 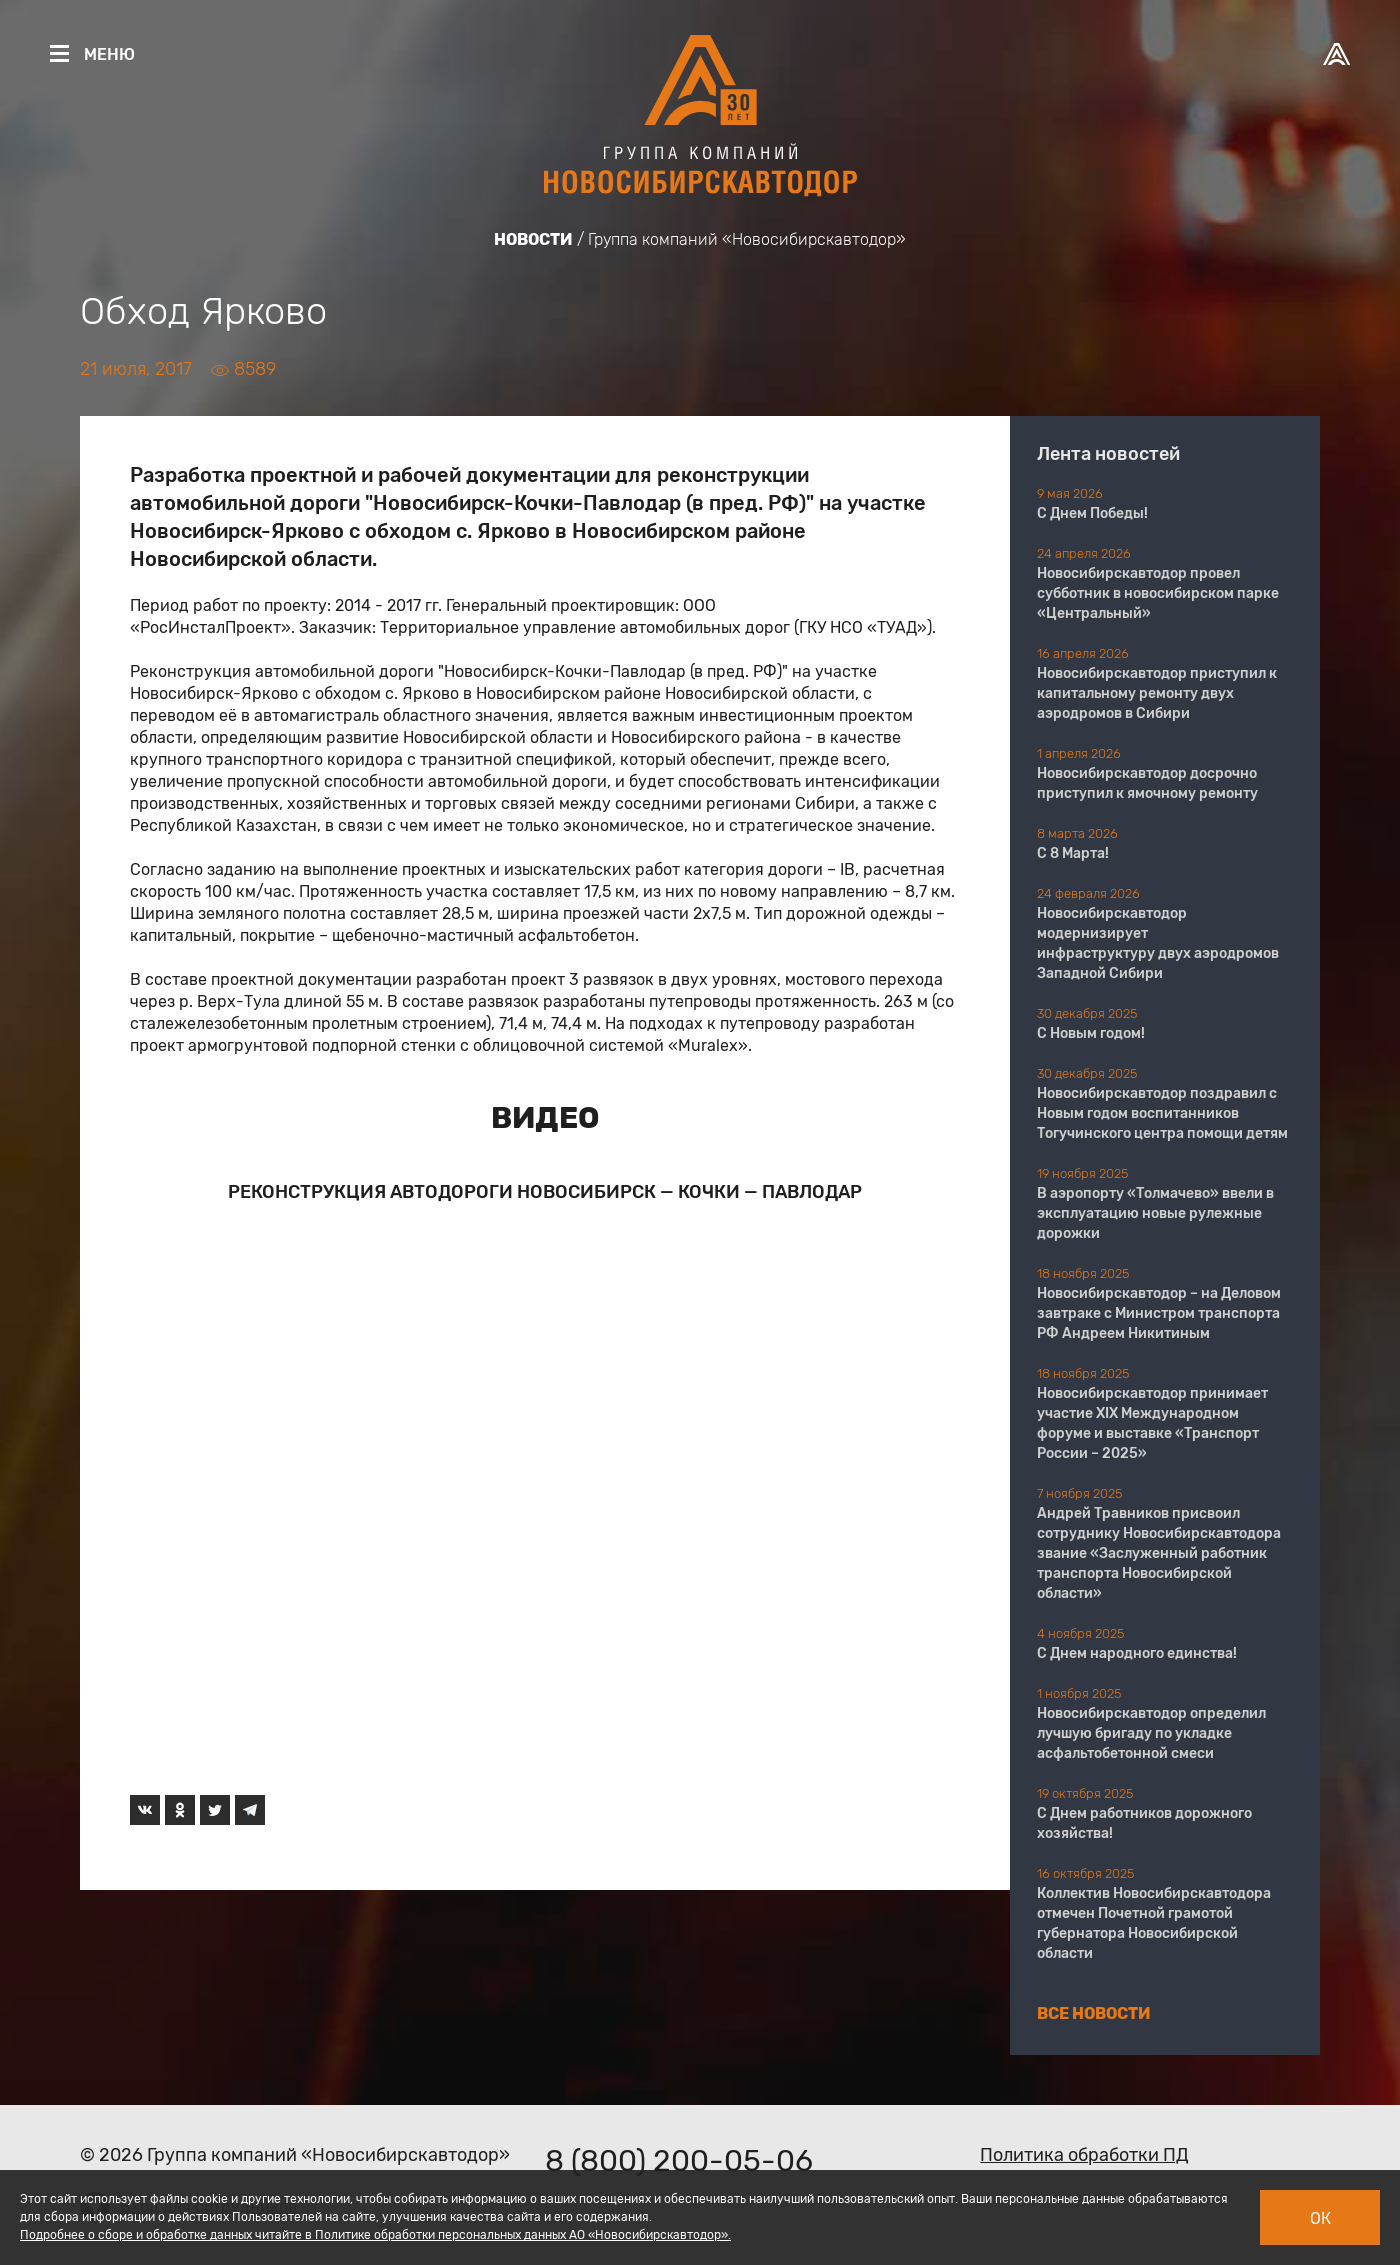 What do you see at coordinates (1108, 454) in the screenshot?
I see `Лента новостей` at bounding box center [1108, 454].